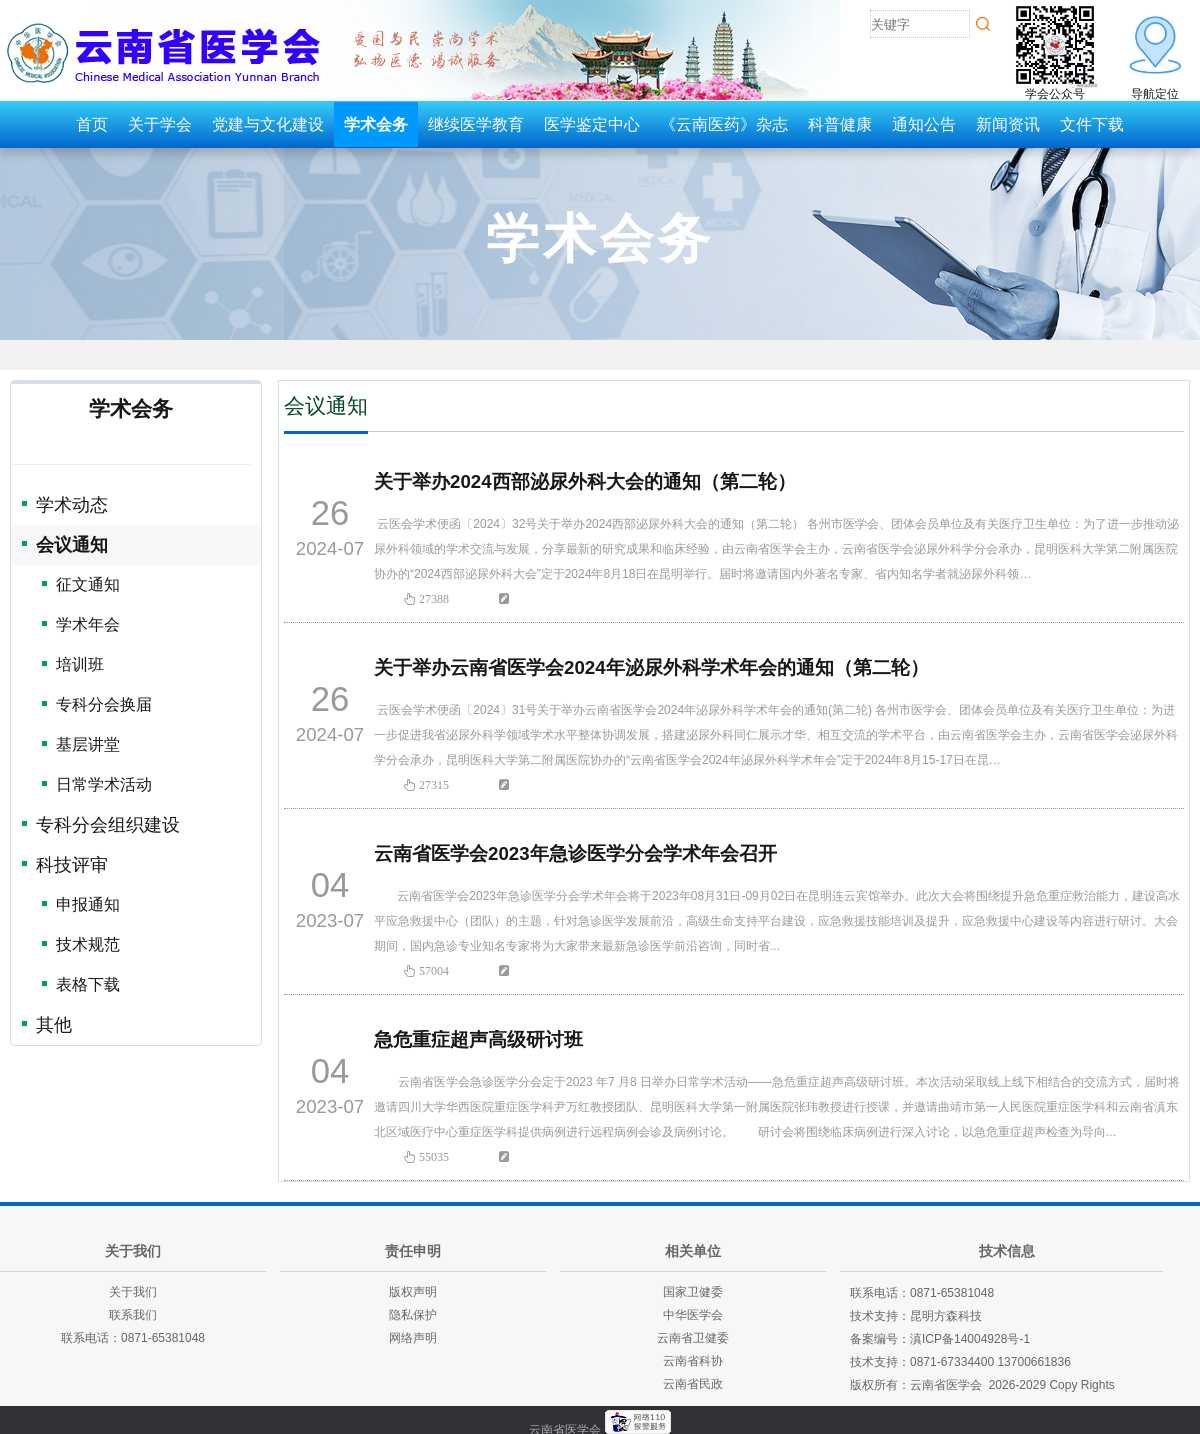 The width and height of the screenshot is (1200, 1434). Describe the element at coordinates (268, 124) in the screenshot. I see `党建与文化建设` at that location.